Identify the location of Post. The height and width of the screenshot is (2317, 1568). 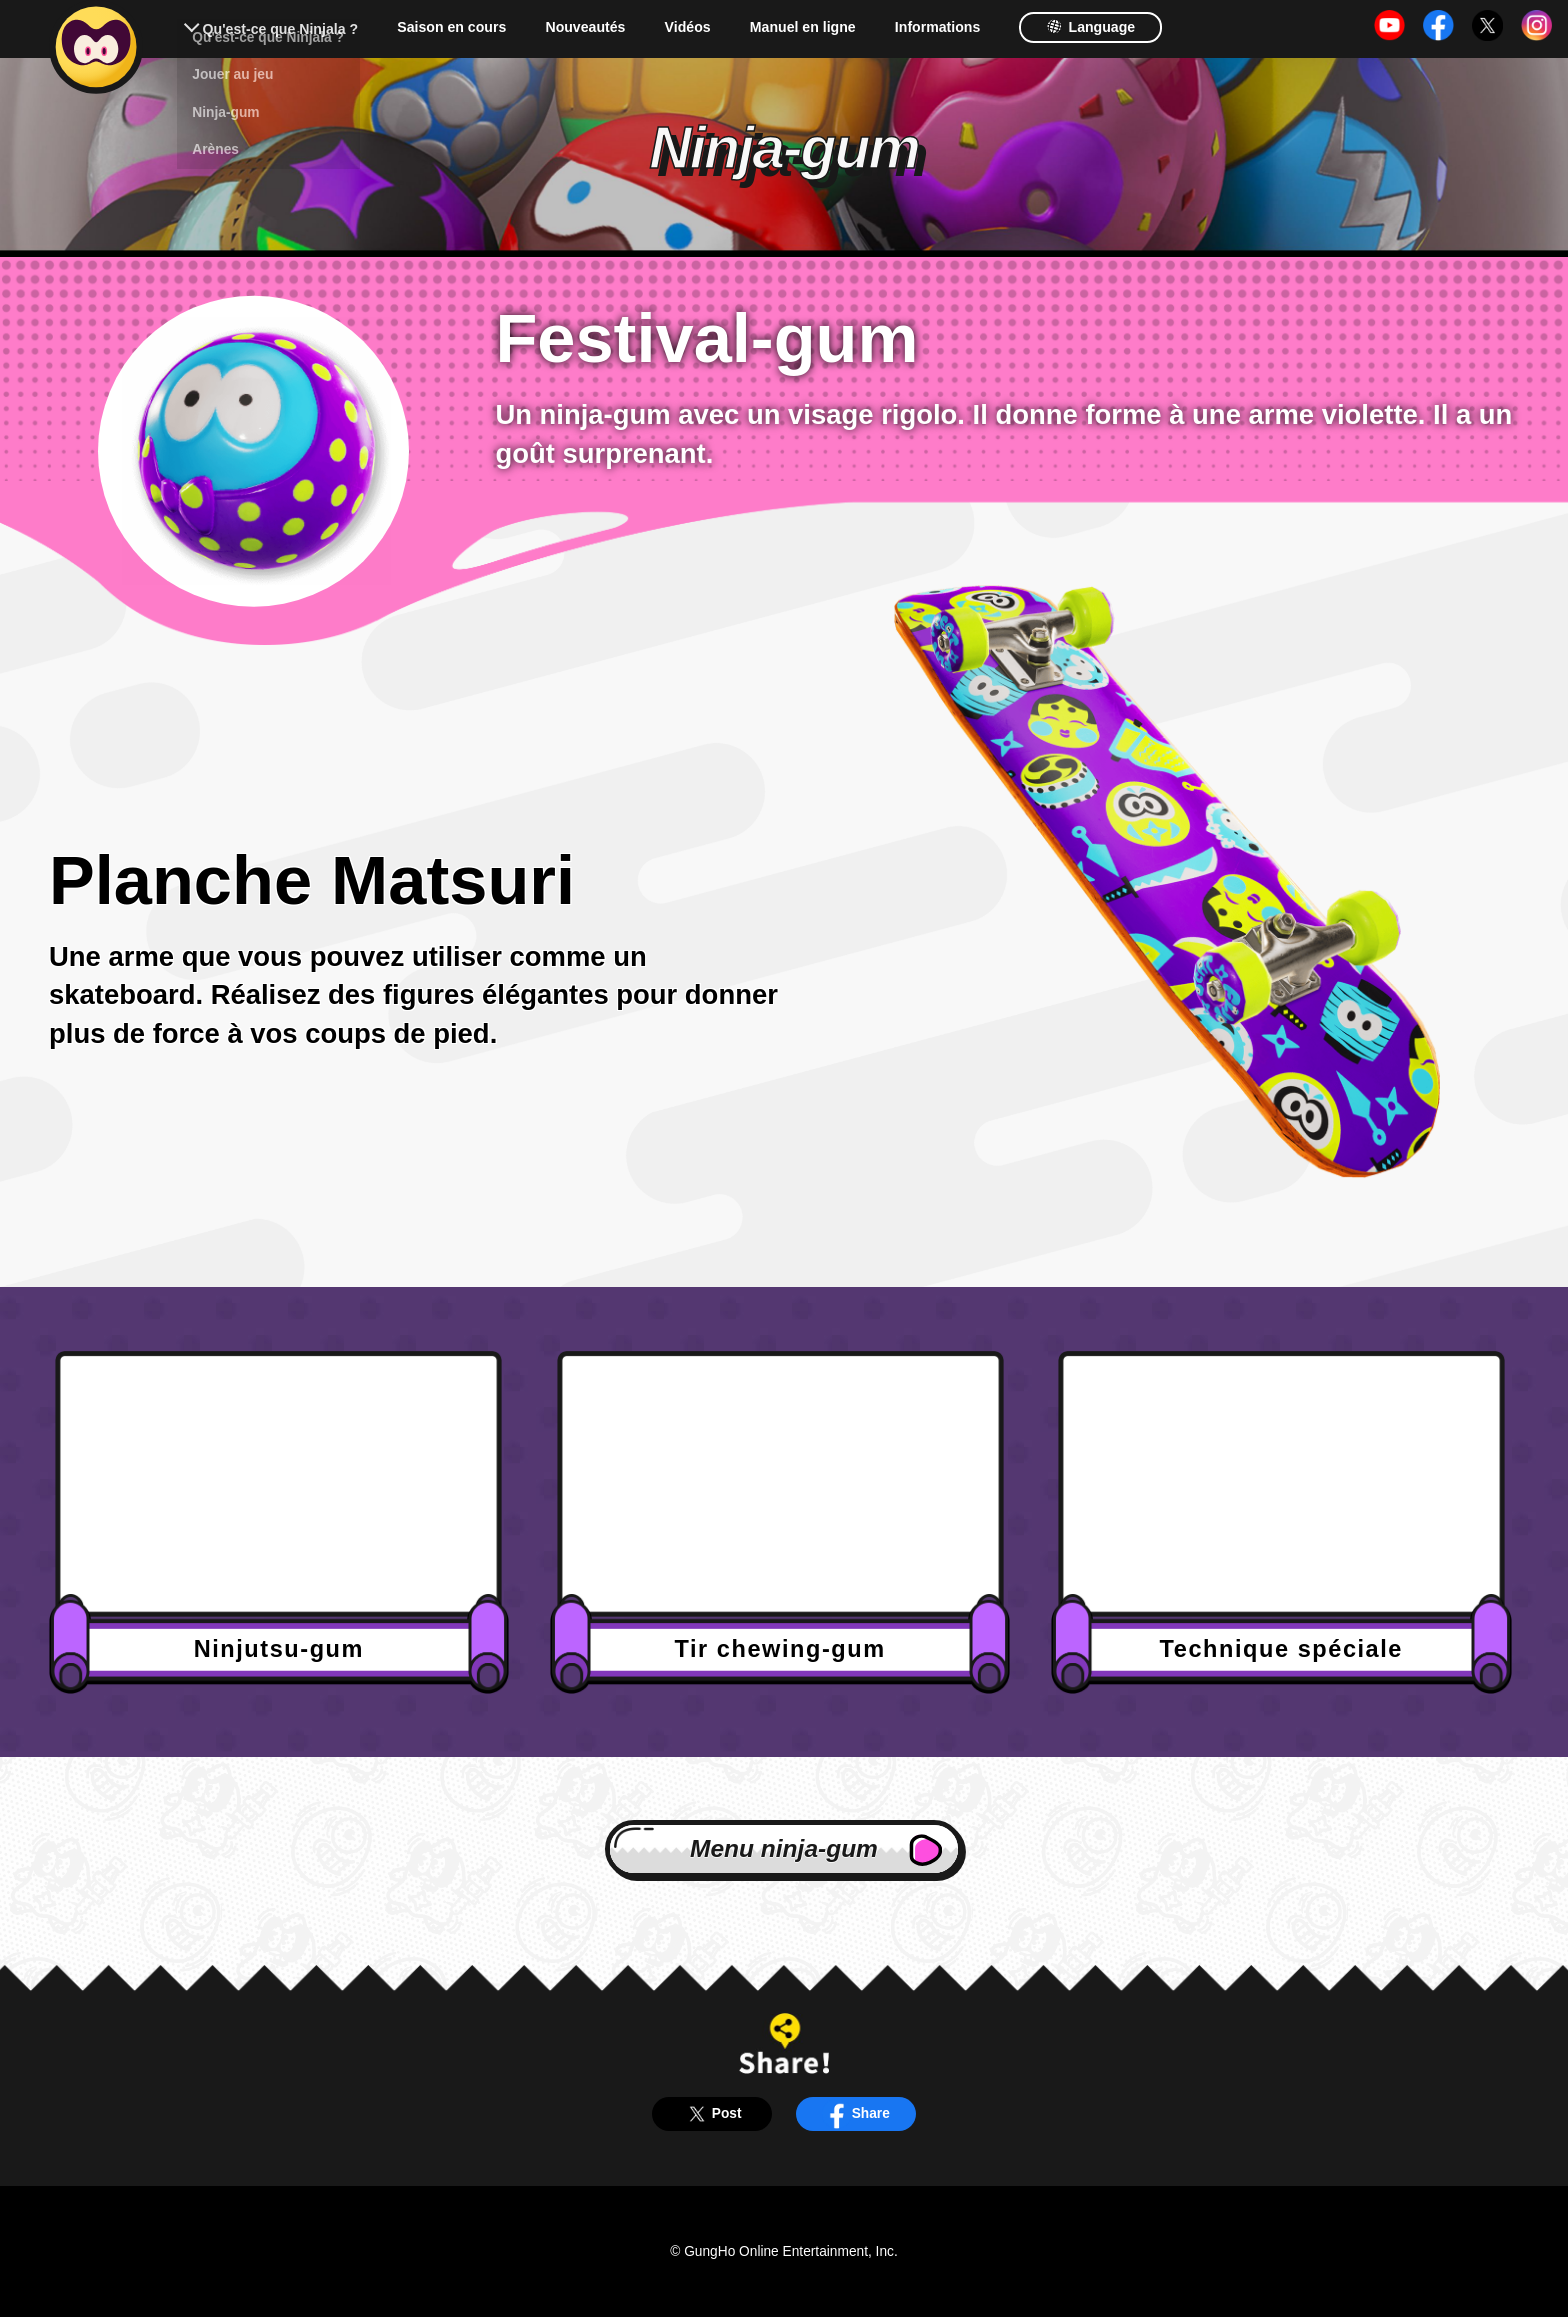
(711, 2113).